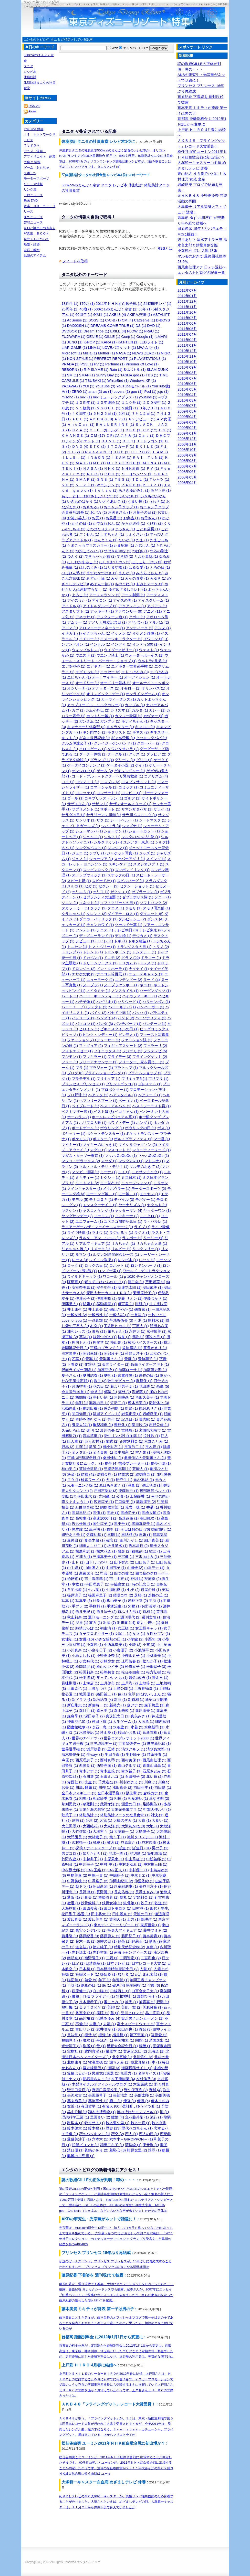 The image size is (250, 2576). Describe the element at coordinates (75, 2150) in the screenshot. I see `濱口優 (1)` at that location.